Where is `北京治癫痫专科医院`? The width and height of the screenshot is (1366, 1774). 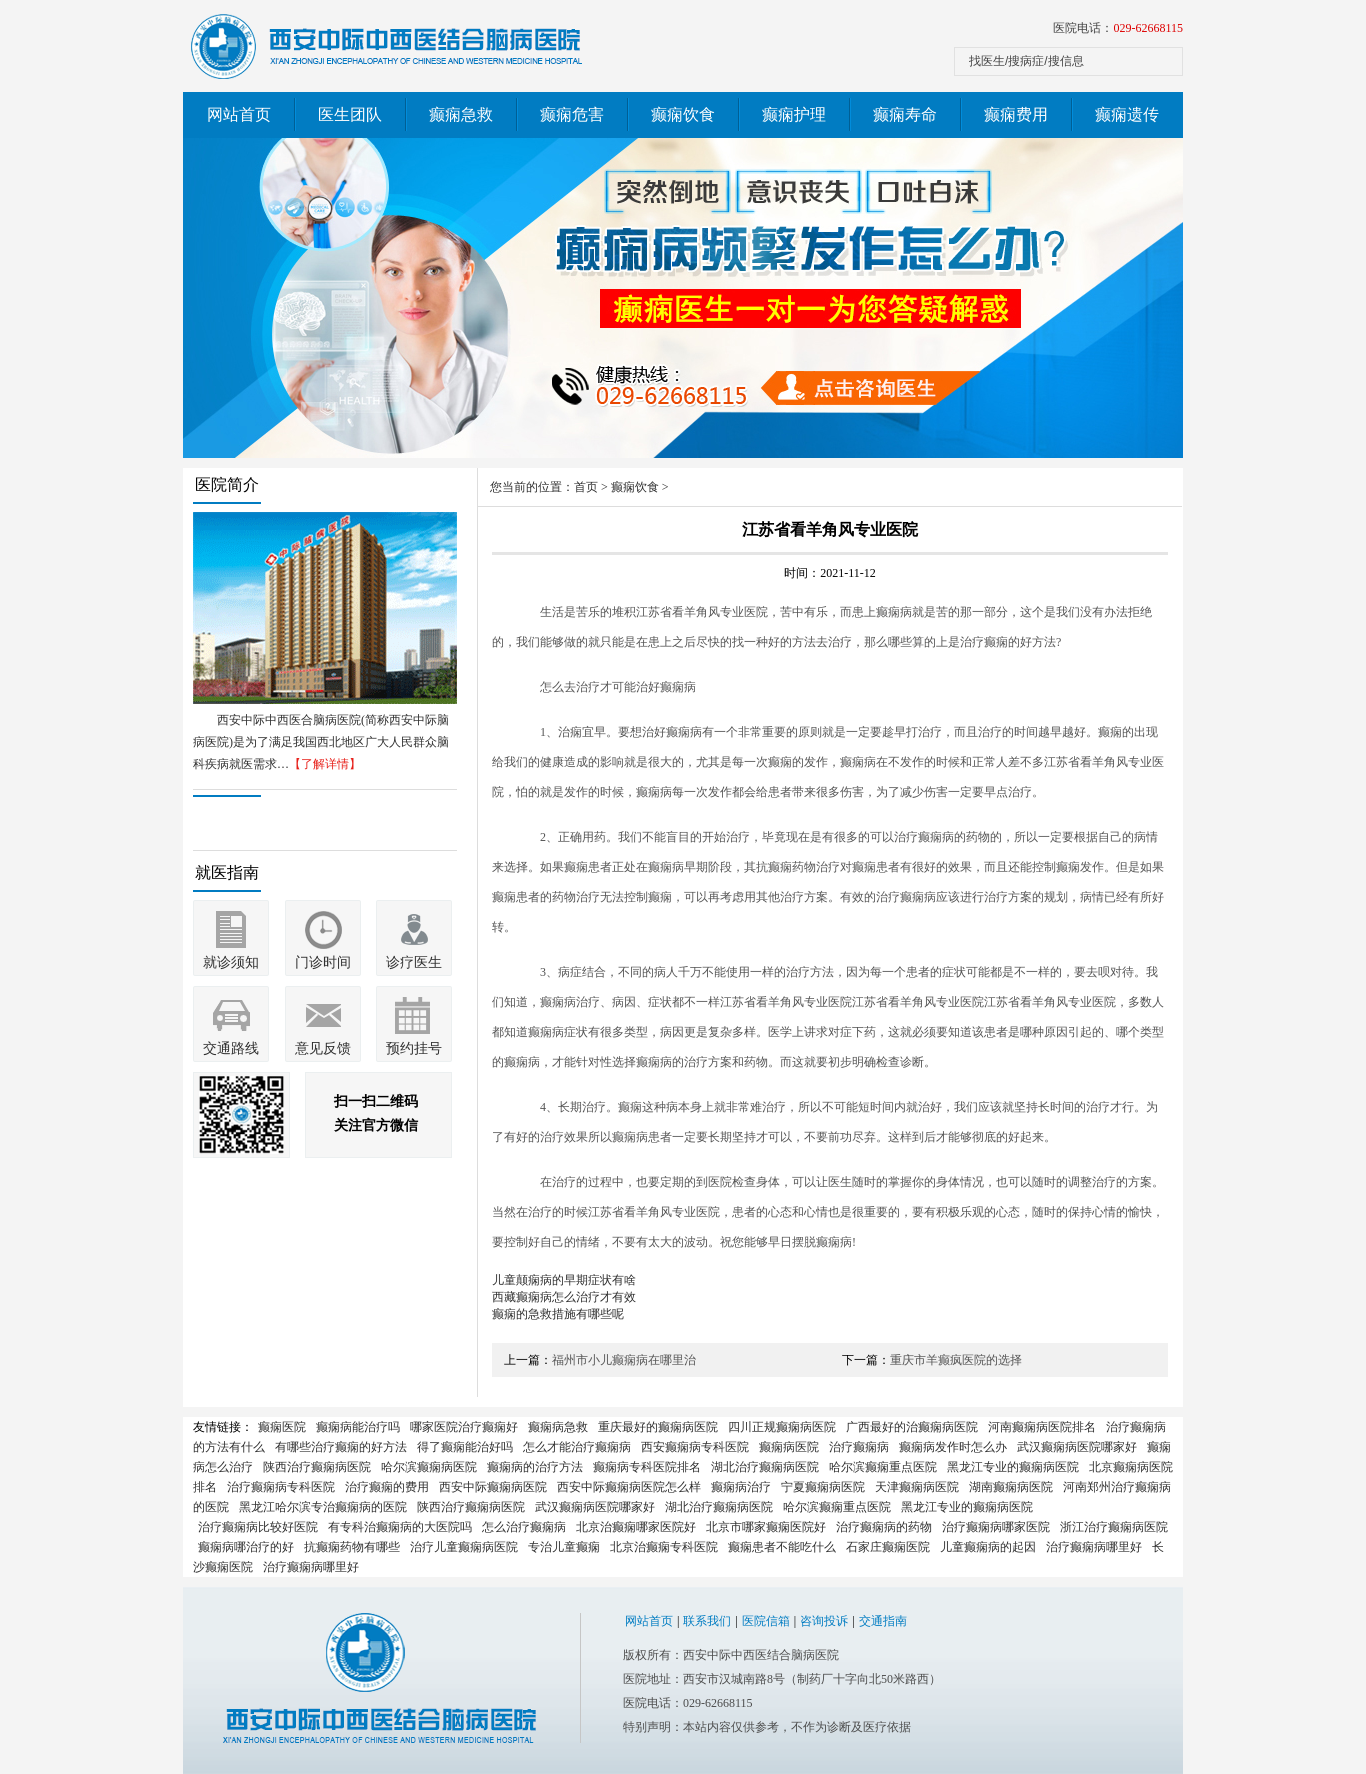
北京治癫痫专科医院 is located at coordinates (664, 1547).